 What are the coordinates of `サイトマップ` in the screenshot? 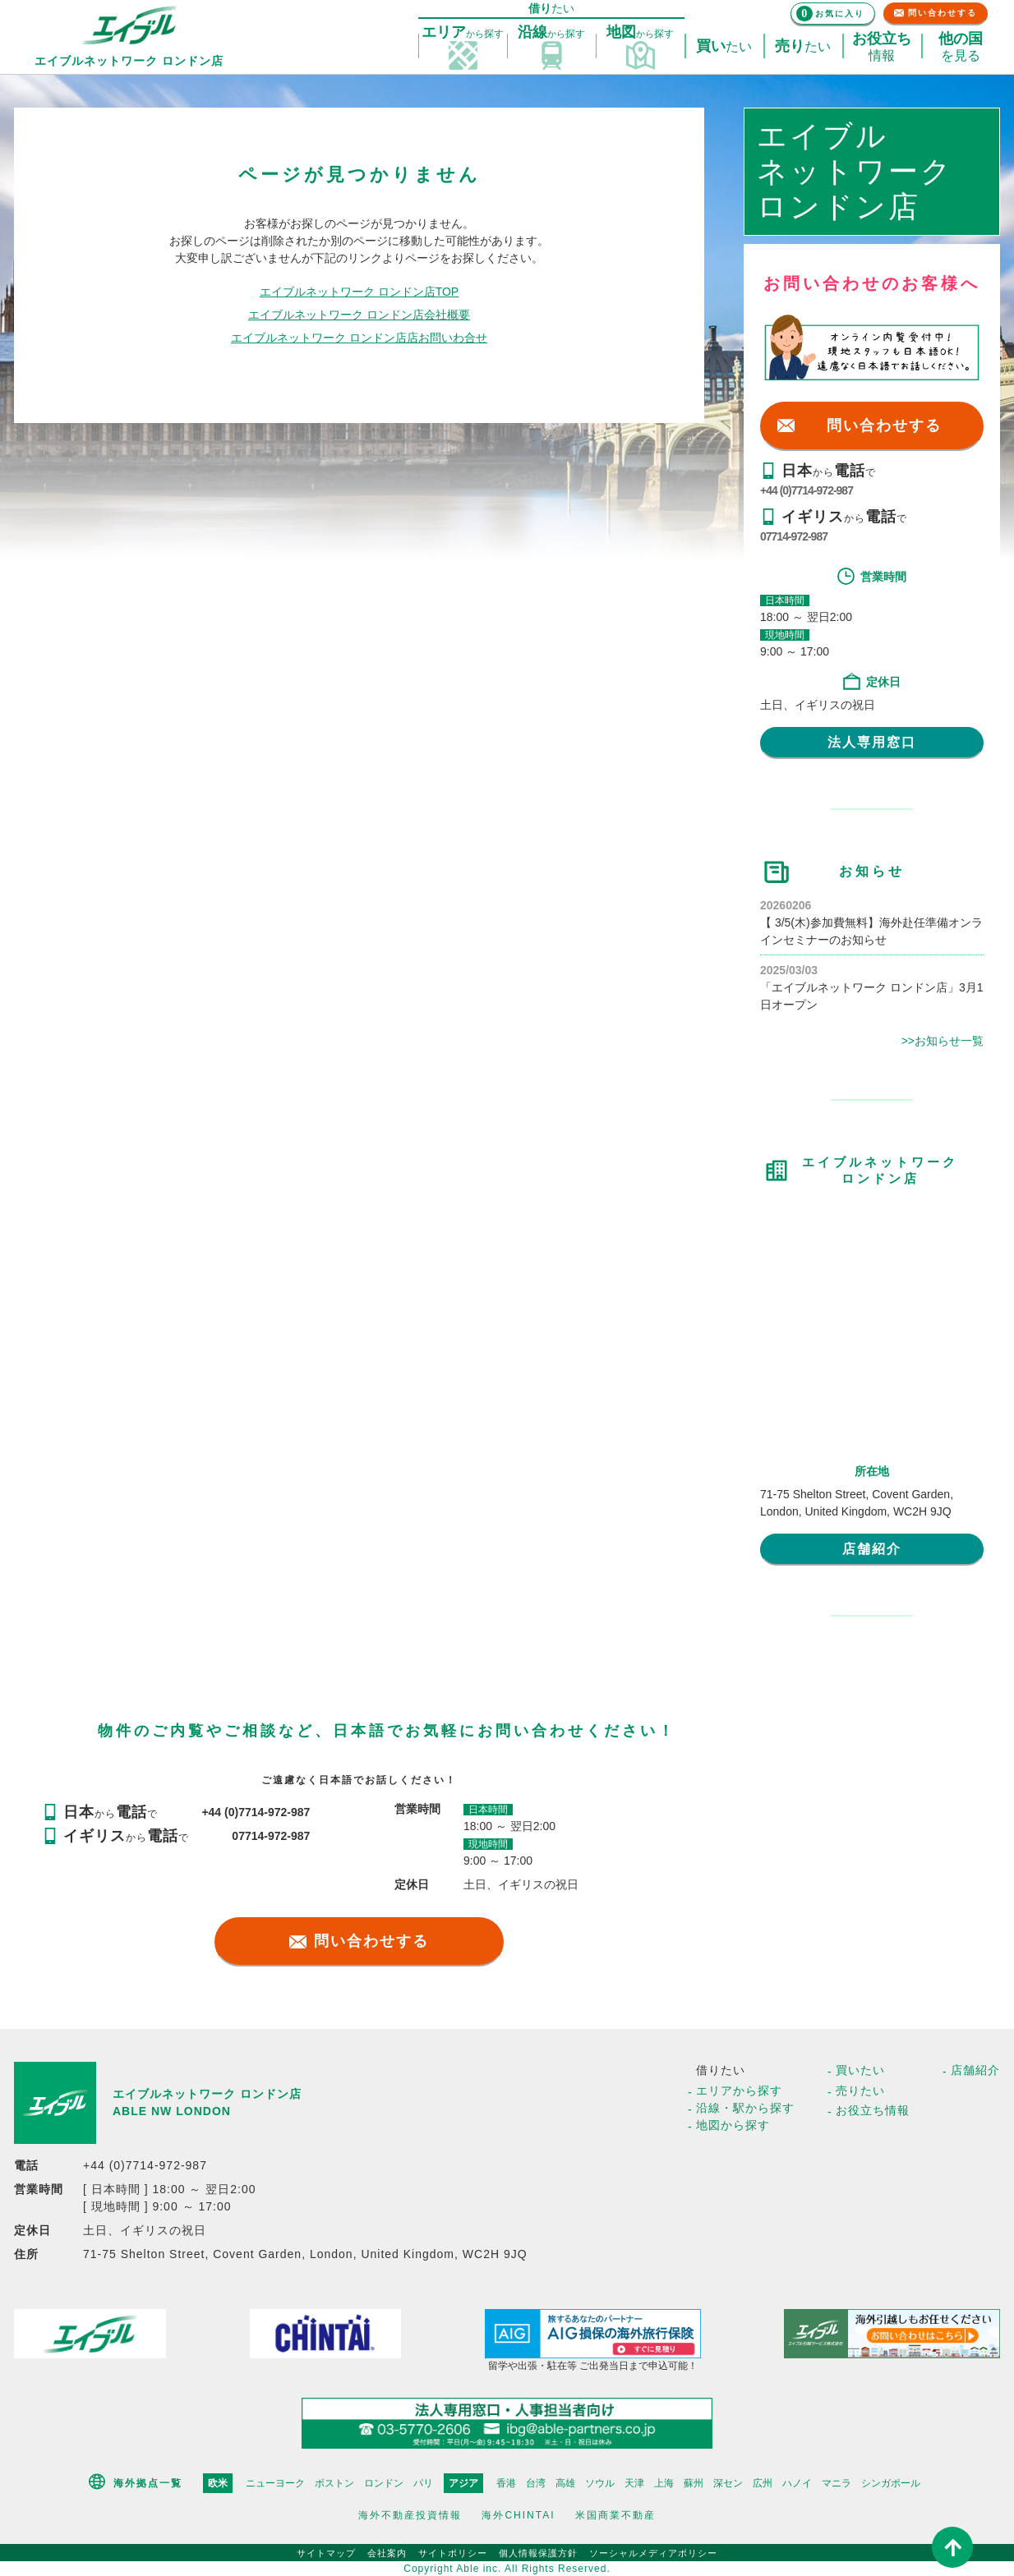 It's located at (326, 2553).